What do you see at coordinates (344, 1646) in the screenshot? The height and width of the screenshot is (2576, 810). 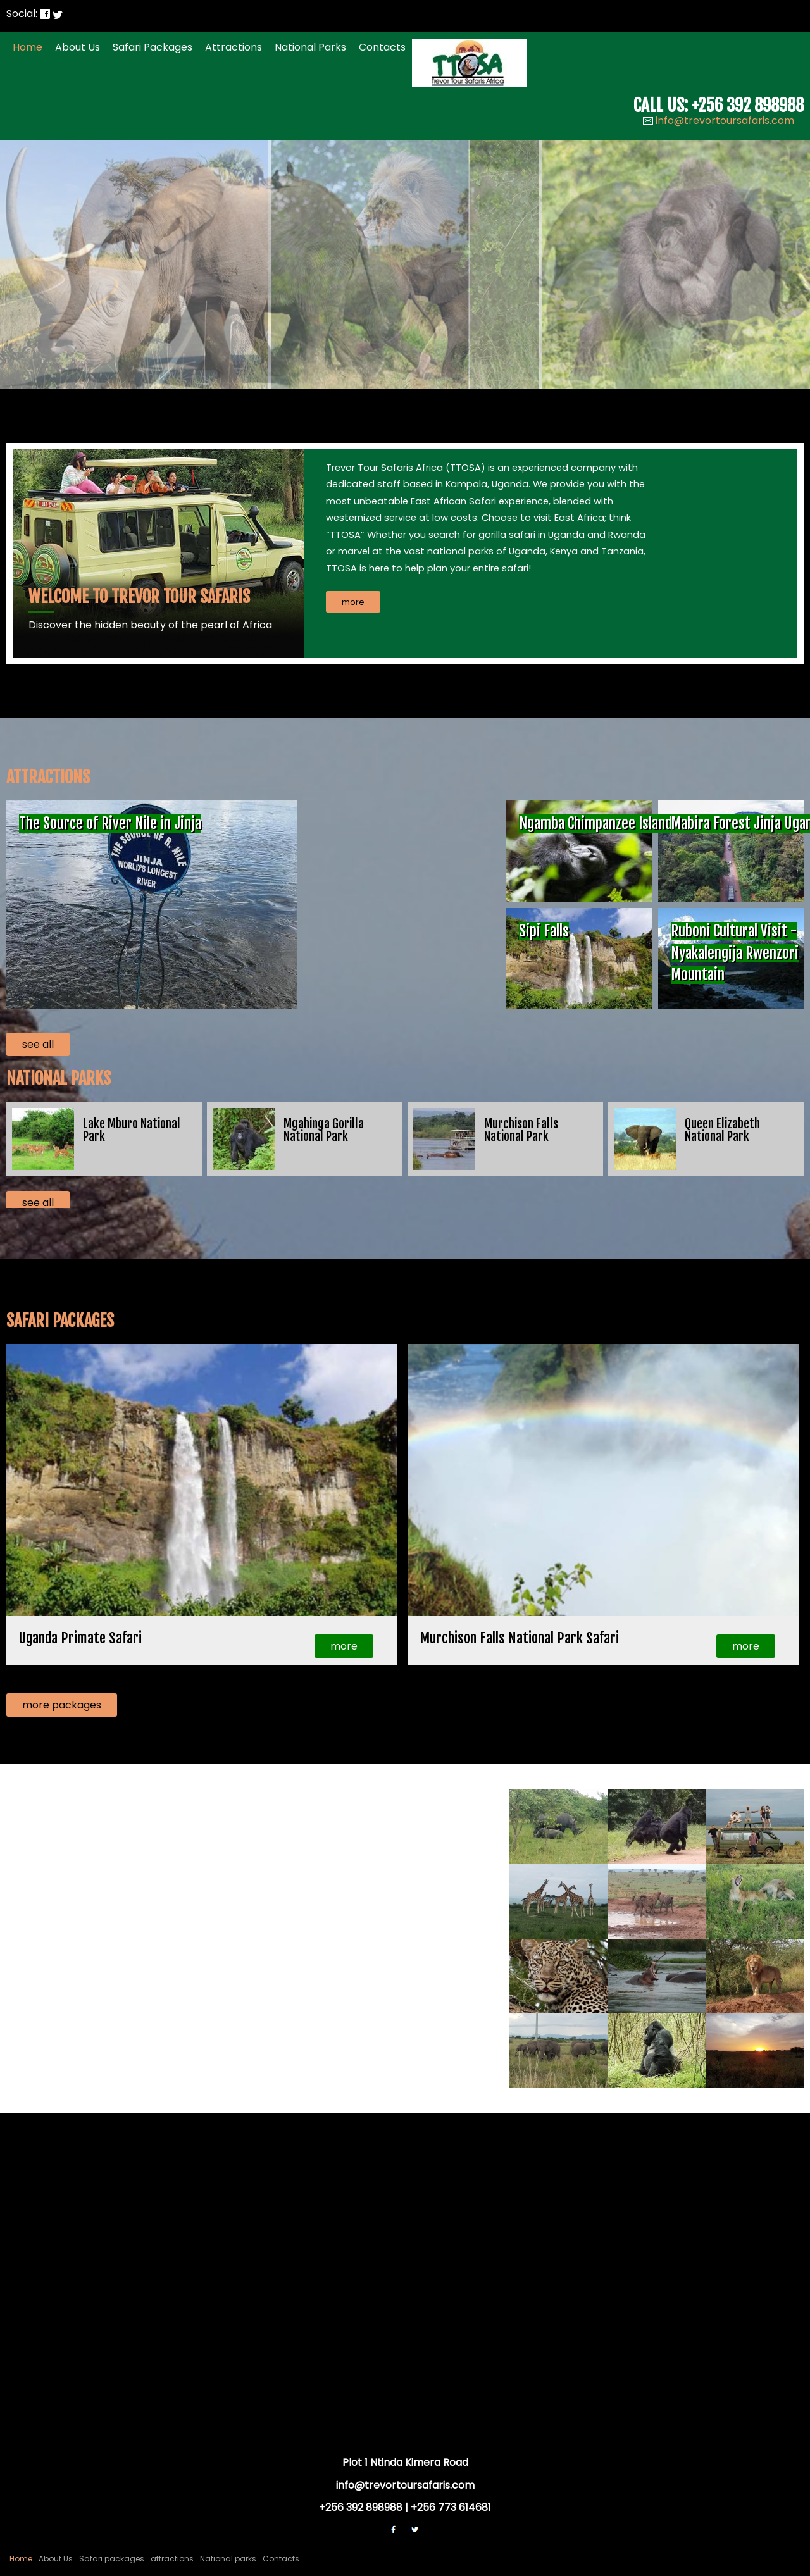 I see `more` at bounding box center [344, 1646].